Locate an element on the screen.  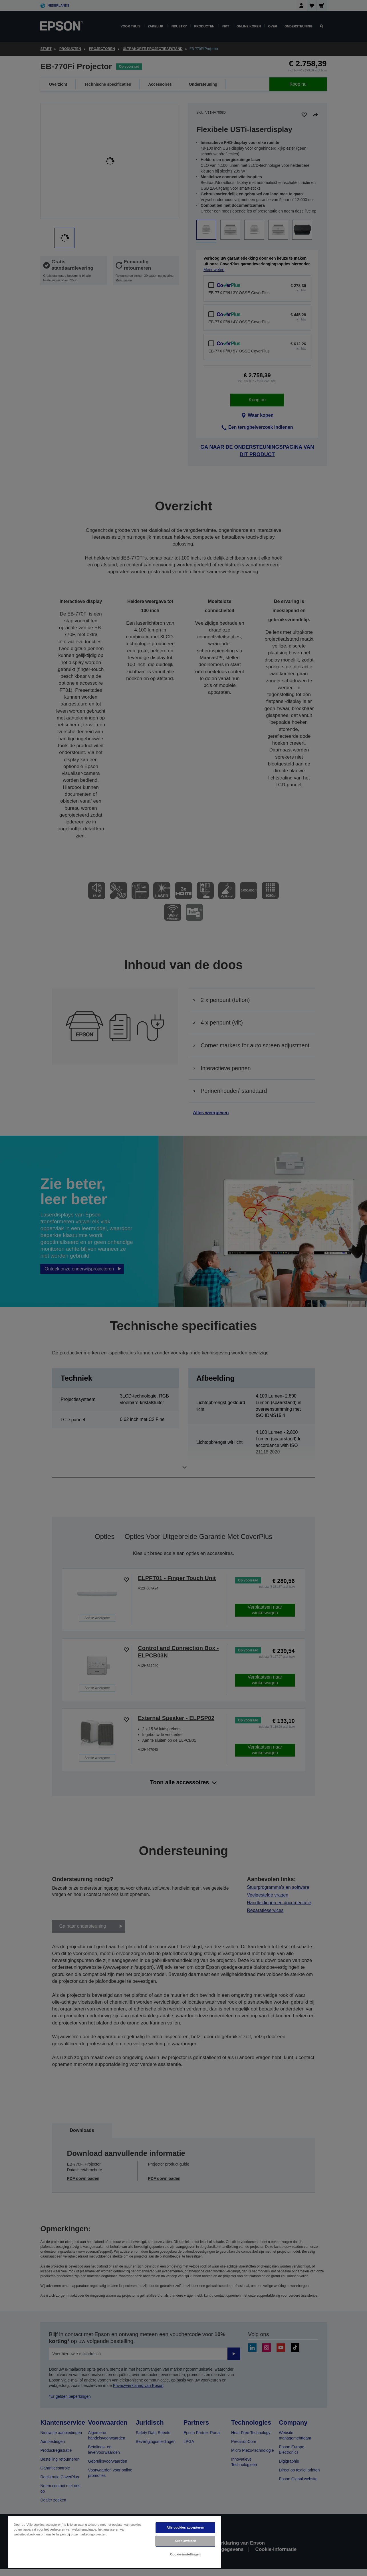
Alles afwijzen is located at coordinates (185, 2541).